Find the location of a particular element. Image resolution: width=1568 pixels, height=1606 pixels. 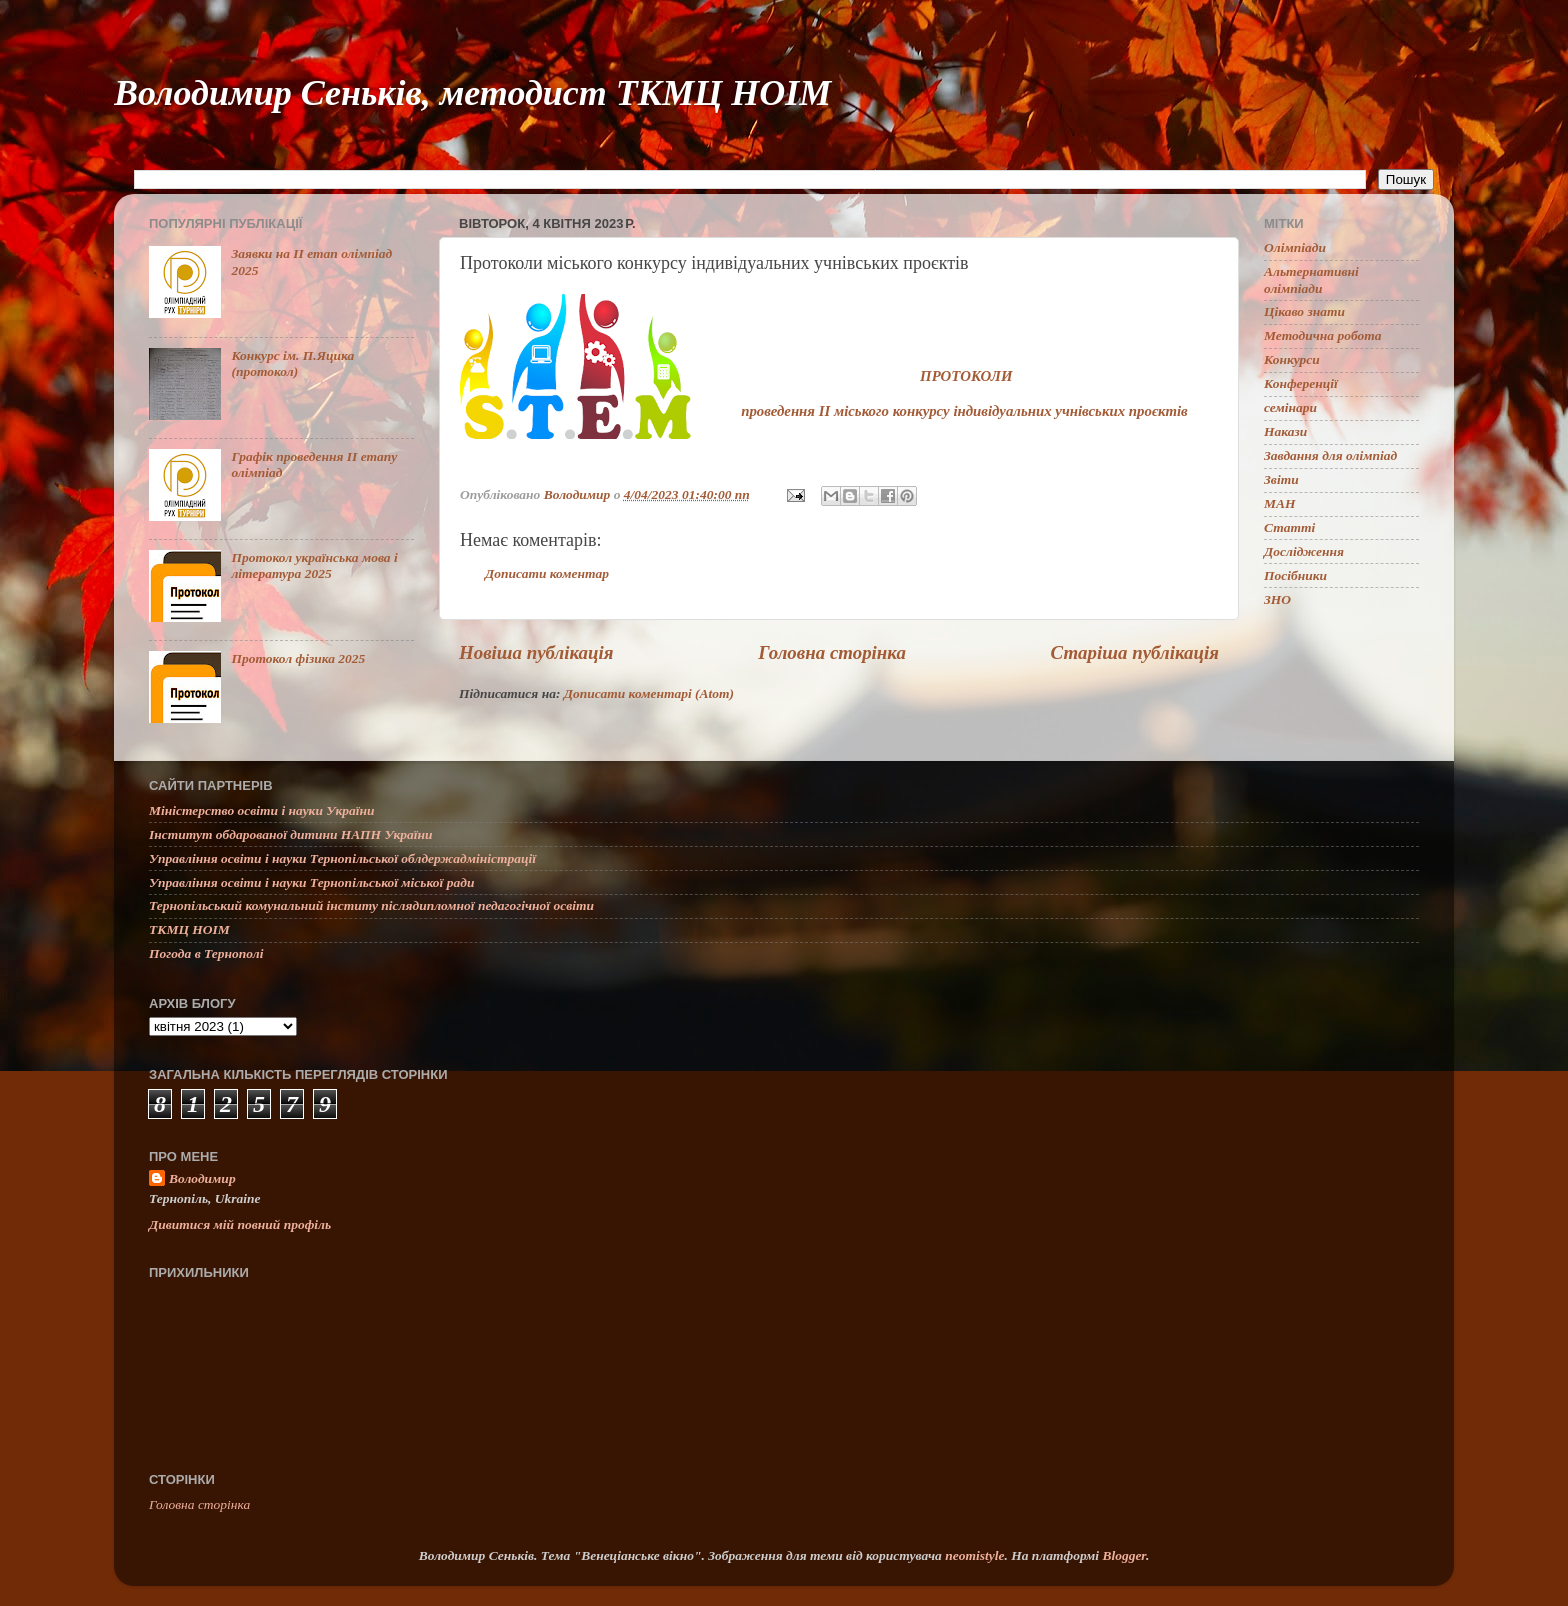

Дописати коментар is located at coordinates (547, 573).